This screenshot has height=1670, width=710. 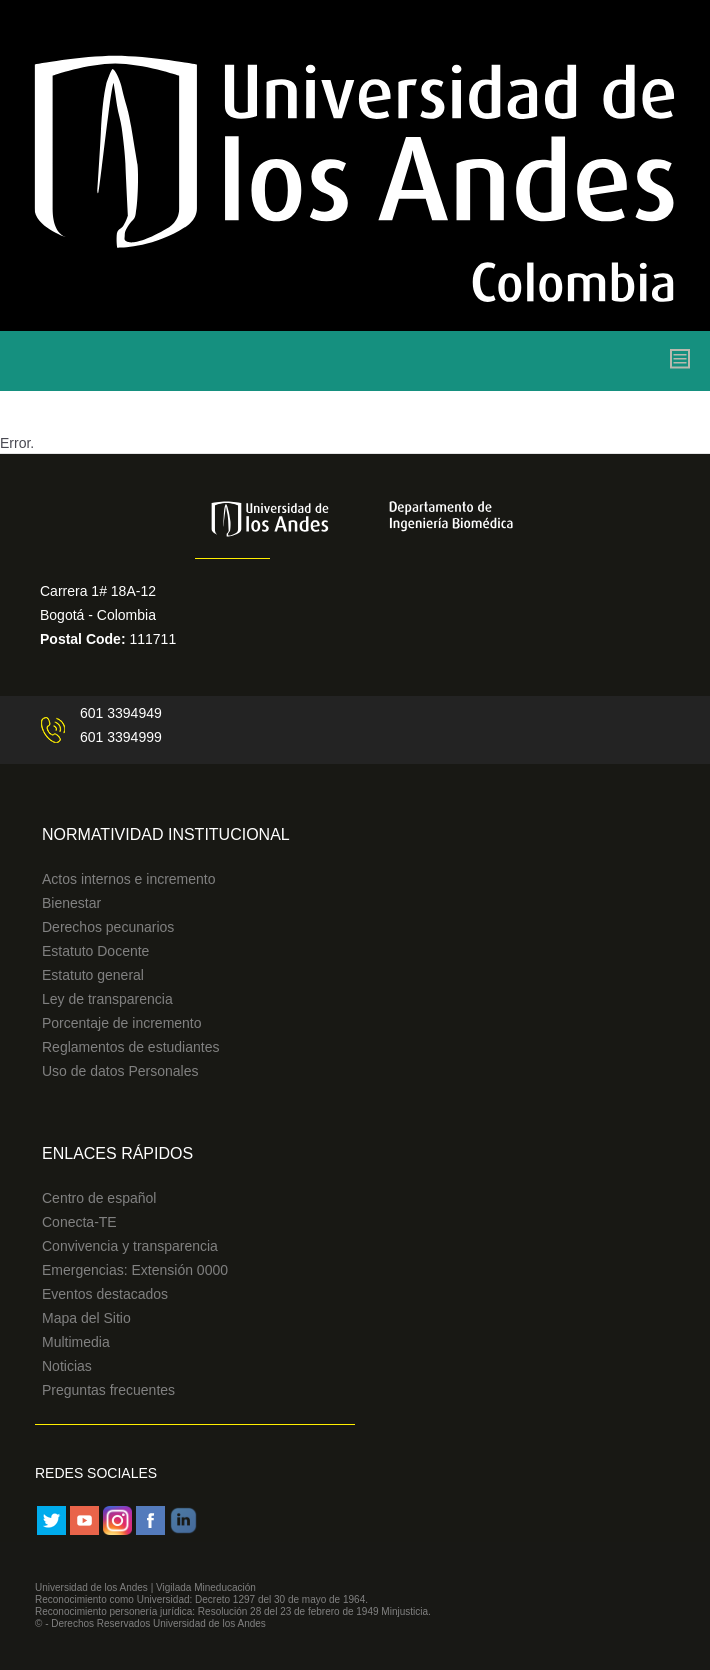 I want to click on Uso de datos Personales, so click(x=120, y=1071).